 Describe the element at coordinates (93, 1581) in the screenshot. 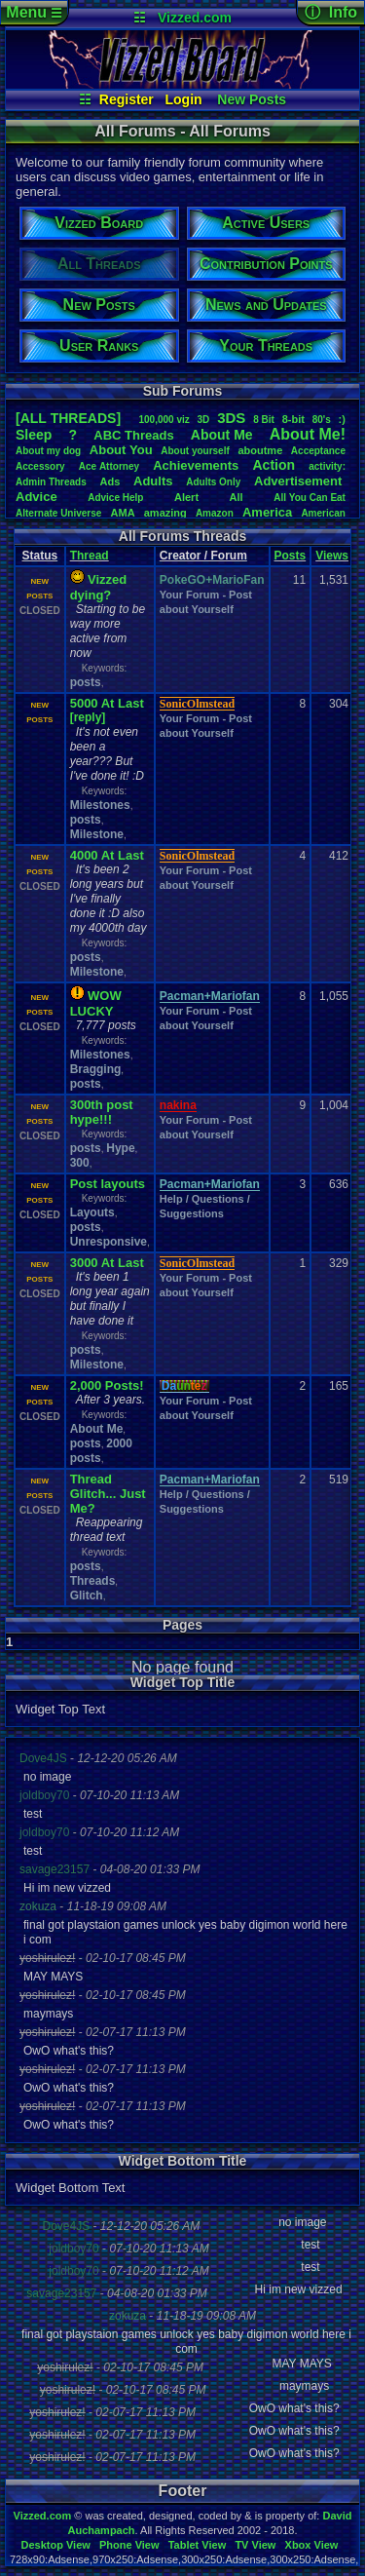

I see `Threads` at that location.